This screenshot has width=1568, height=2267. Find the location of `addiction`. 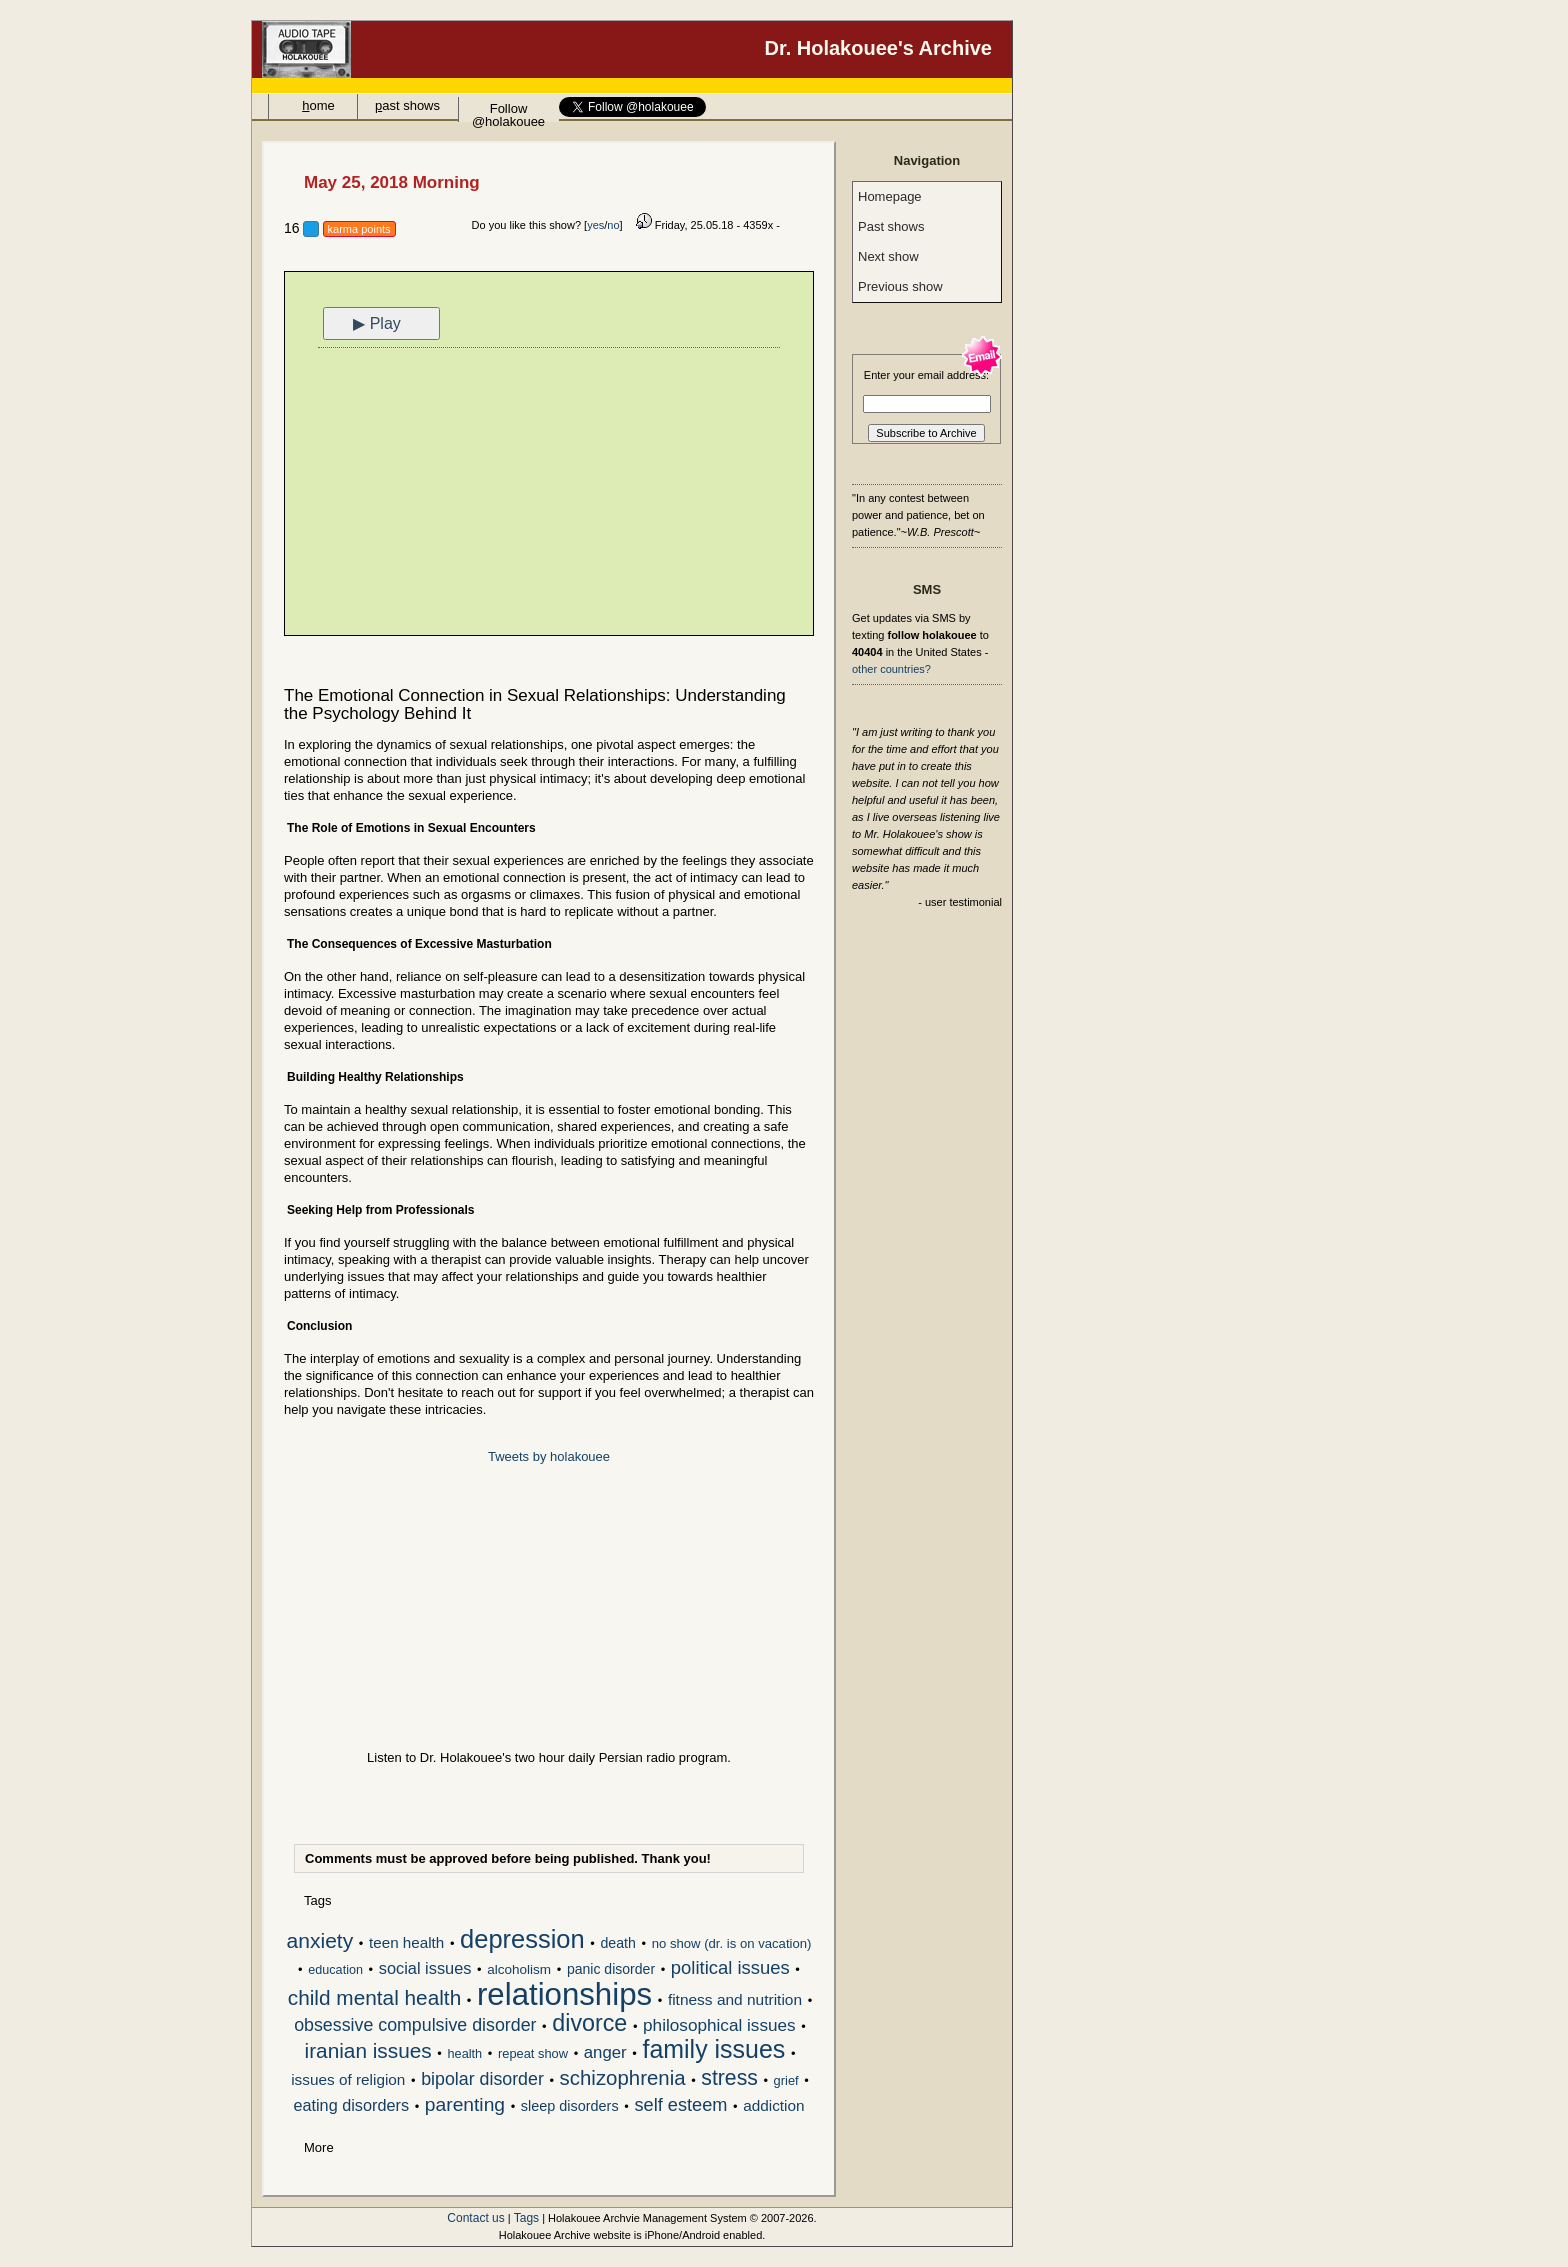

addiction is located at coordinates (773, 2105).